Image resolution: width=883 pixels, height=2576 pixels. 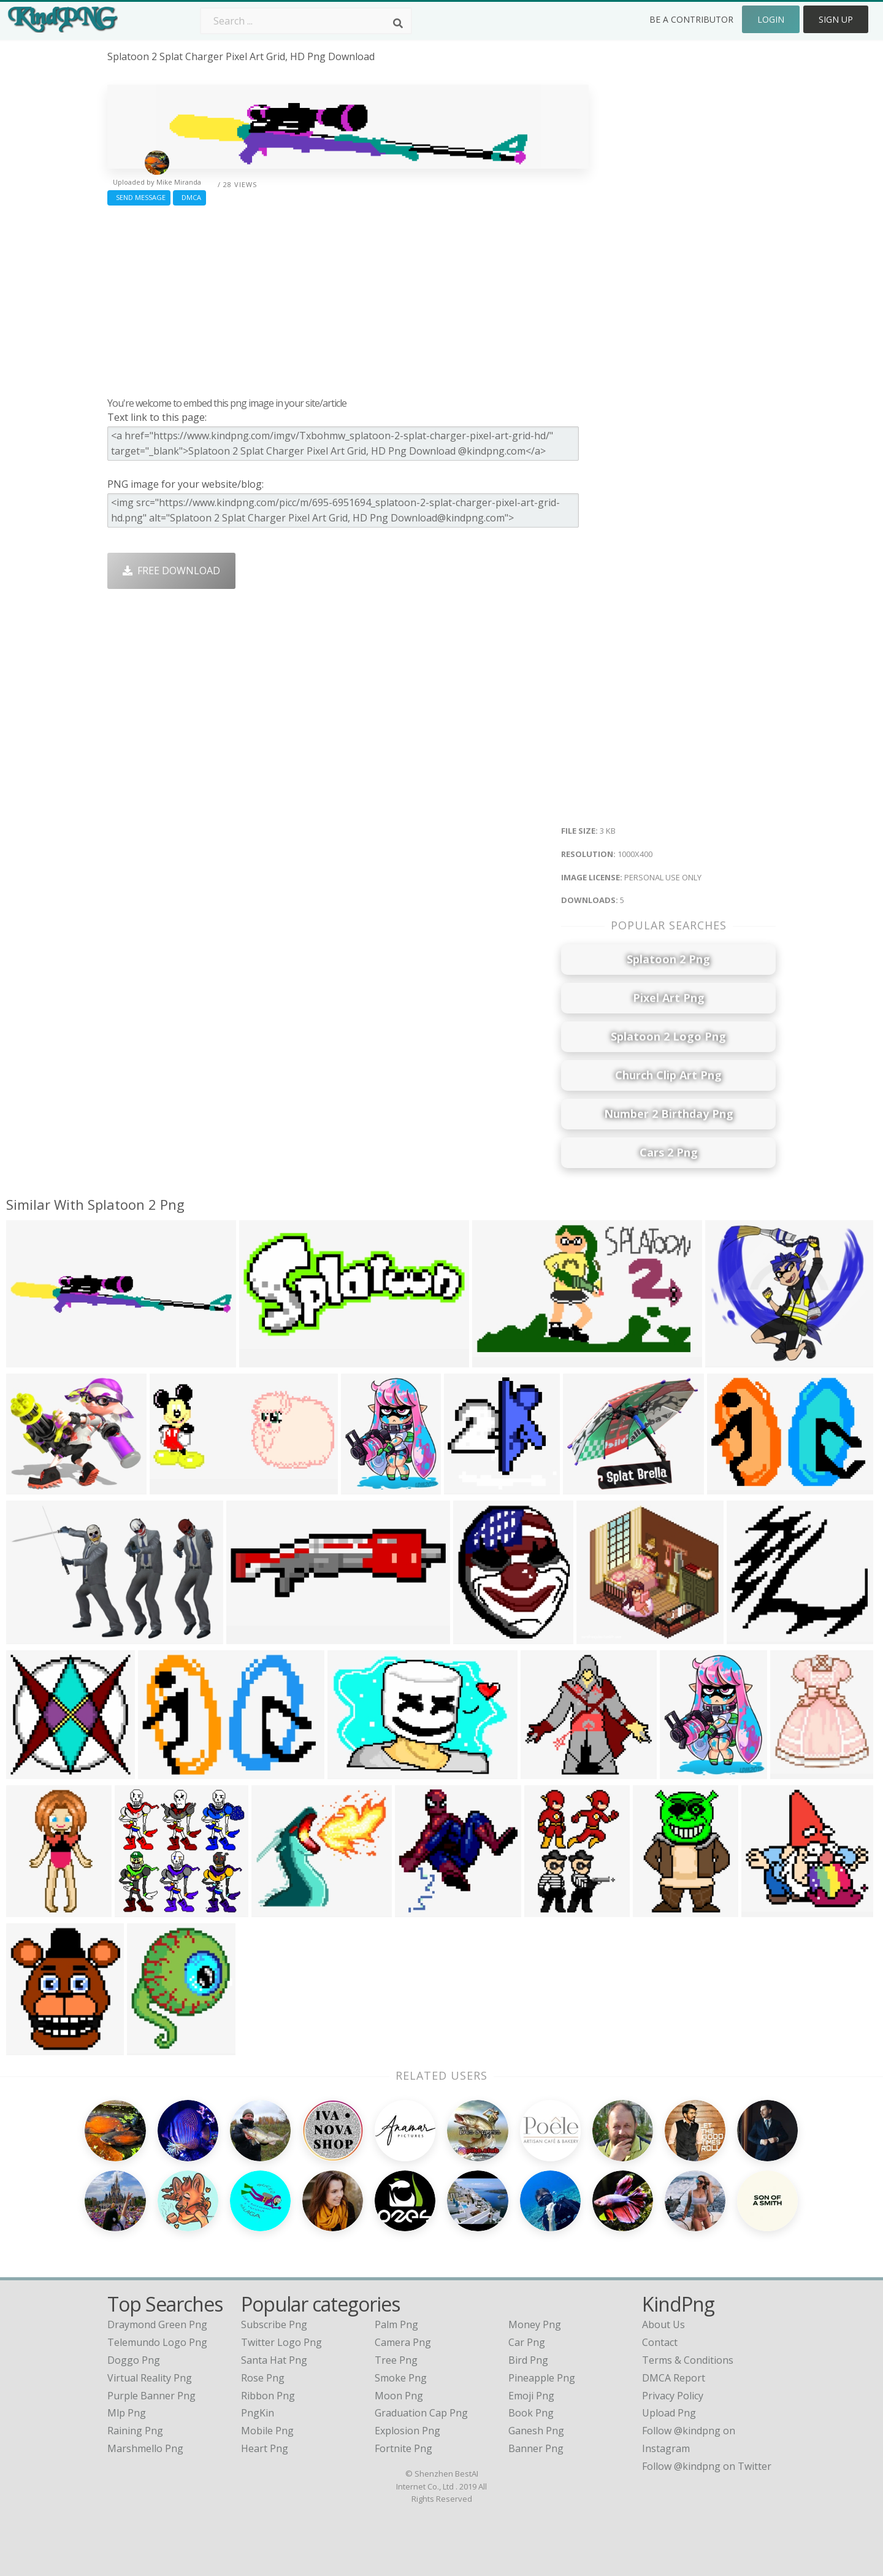 What do you see at coordinates (687, 2360) in the screenshot?
I see `Terms & Conditions` at bounding box center [687, 2360].